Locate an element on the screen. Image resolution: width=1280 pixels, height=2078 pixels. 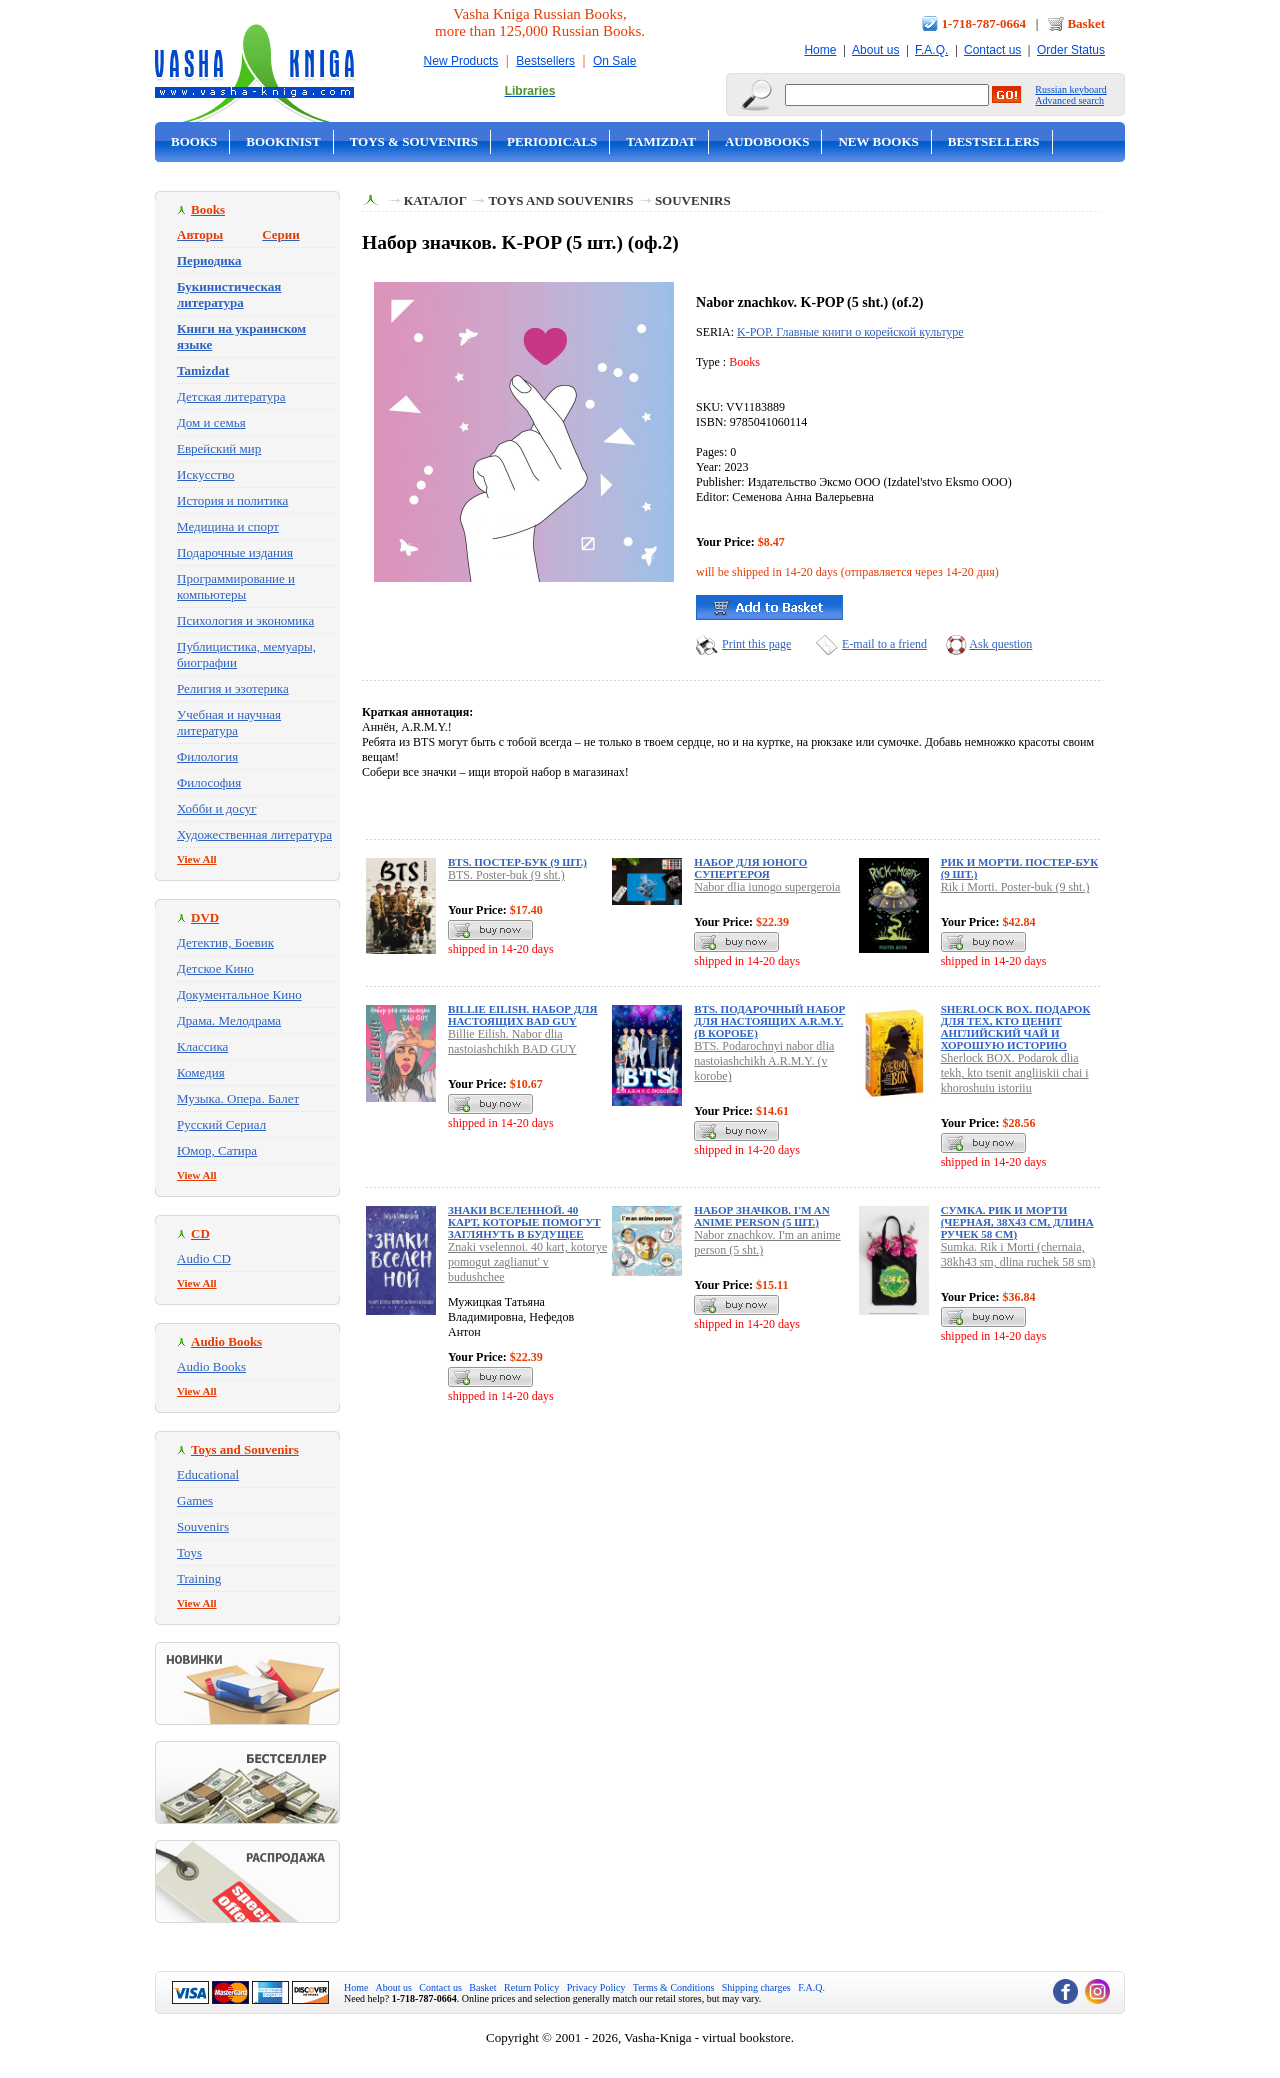
Подарочные издания is located at coordinates (235, 552).